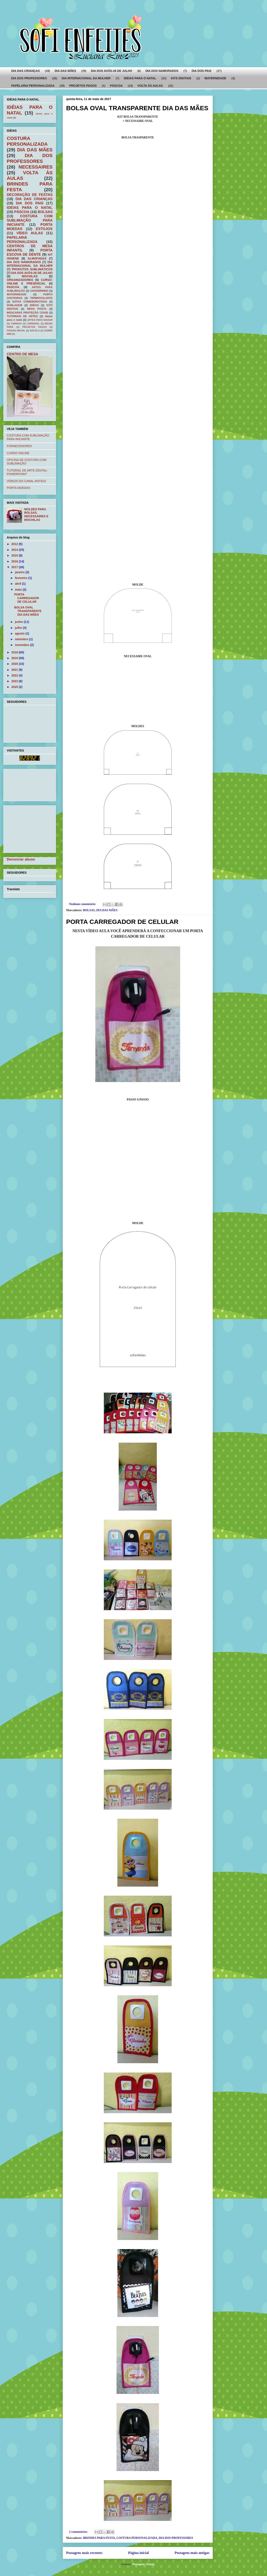 This screenshot has width=267, height=2576. Describe the element at coordinates (22, 316) in the screenshot. I see `TUTORIAIS DE ARTES` at that location.